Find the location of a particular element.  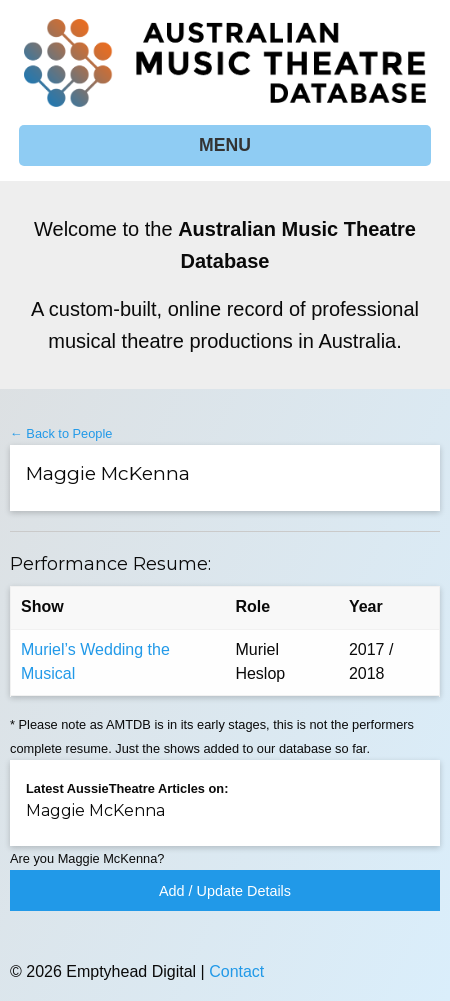

MENU is located at coordinates (225, 145).